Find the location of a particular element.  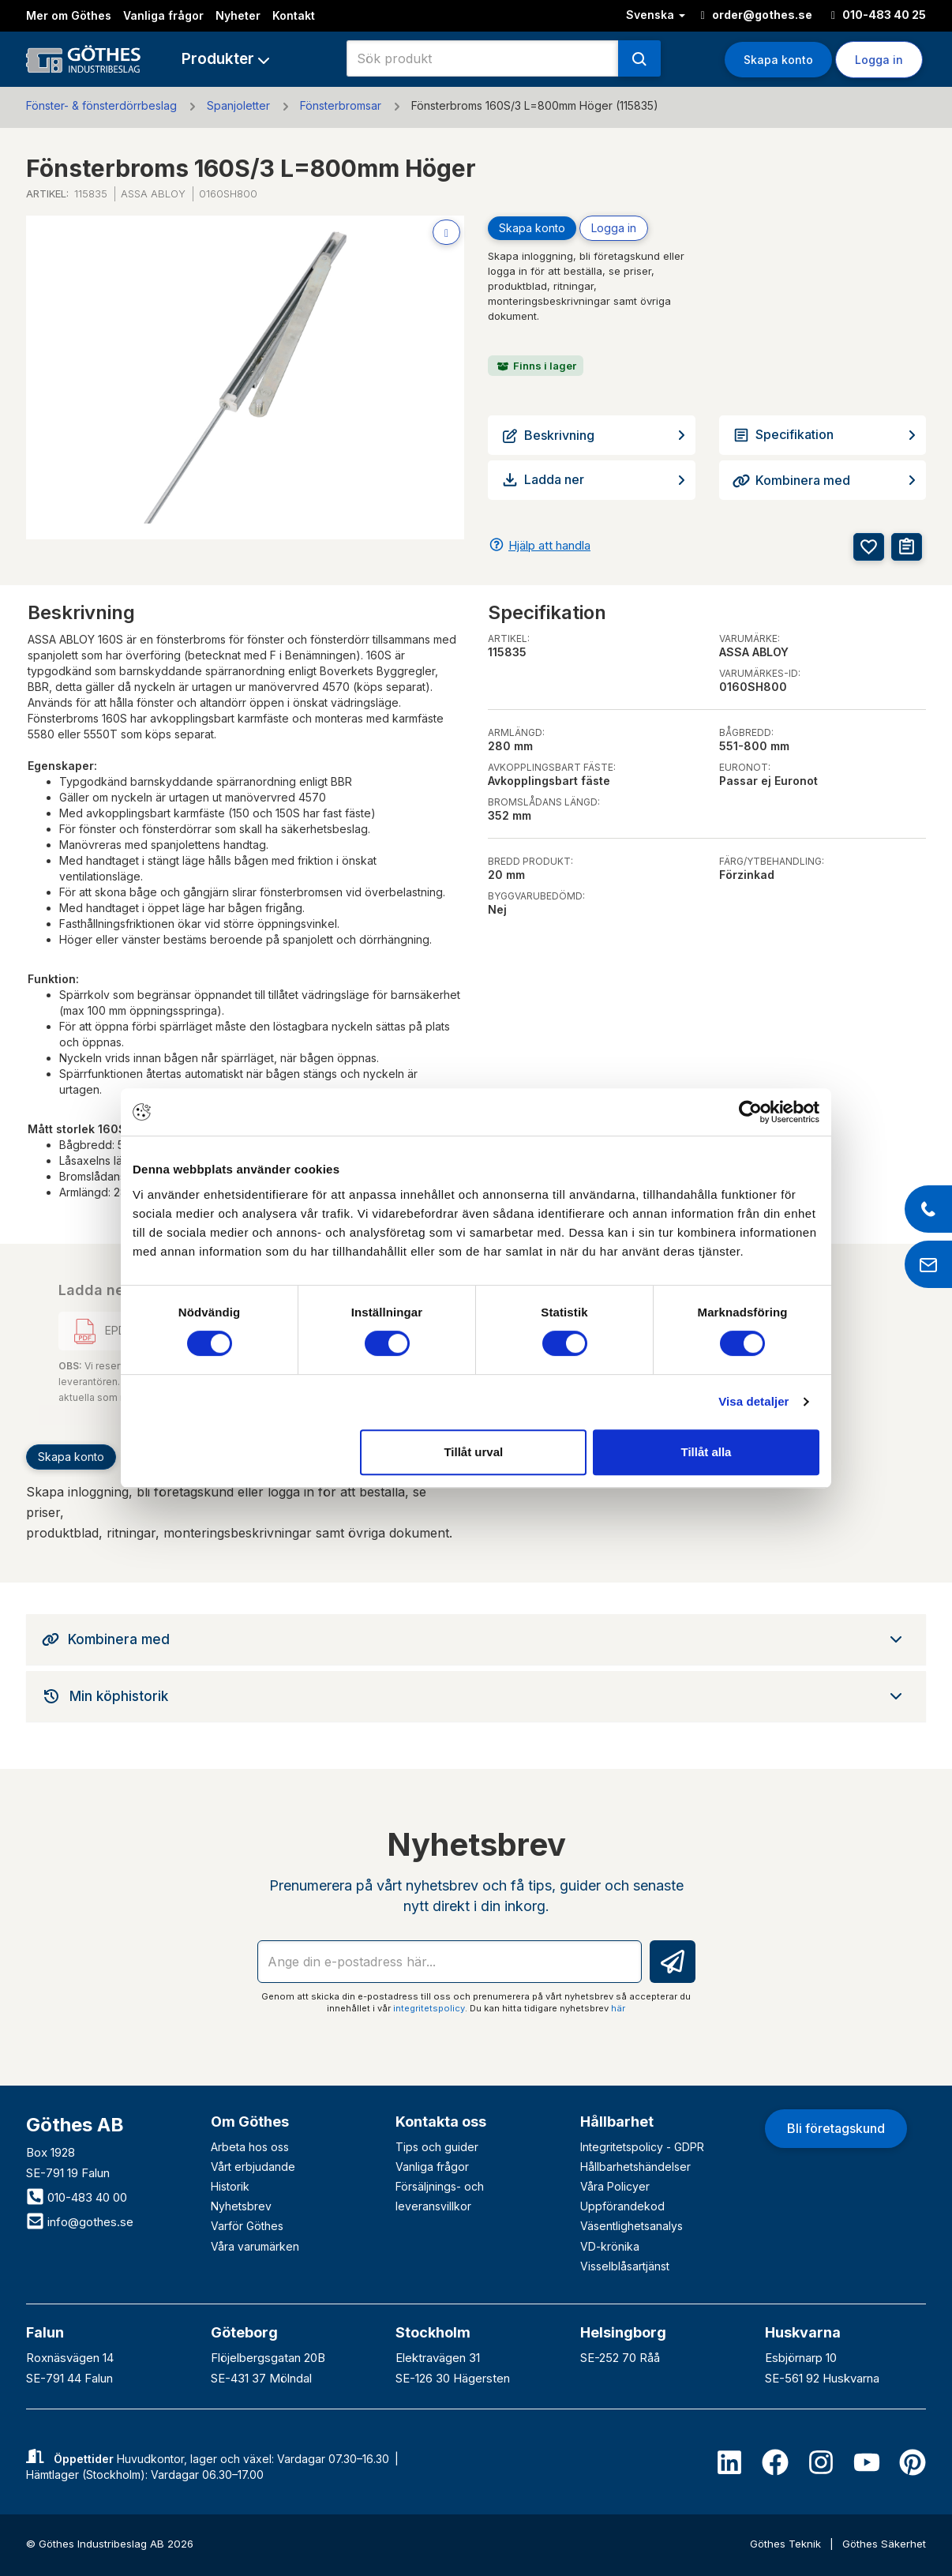

Visa detaljer is located at coordinates (753, 1401).